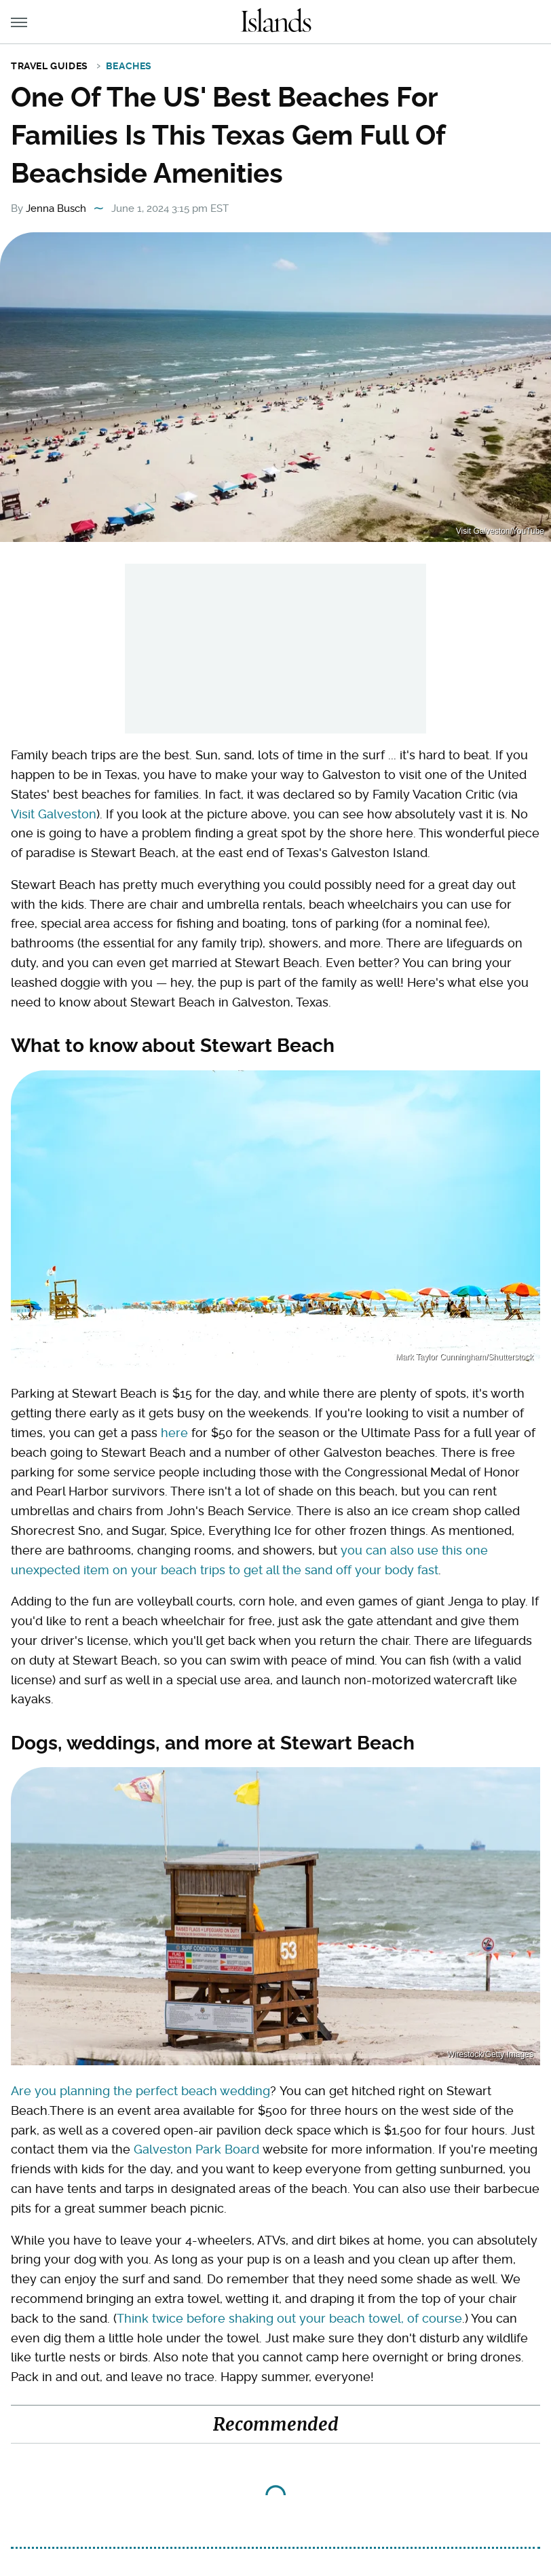  Describe the element at coordinates (196, 2149) in the screenshot. I see `Galveston Park Board` at that location.